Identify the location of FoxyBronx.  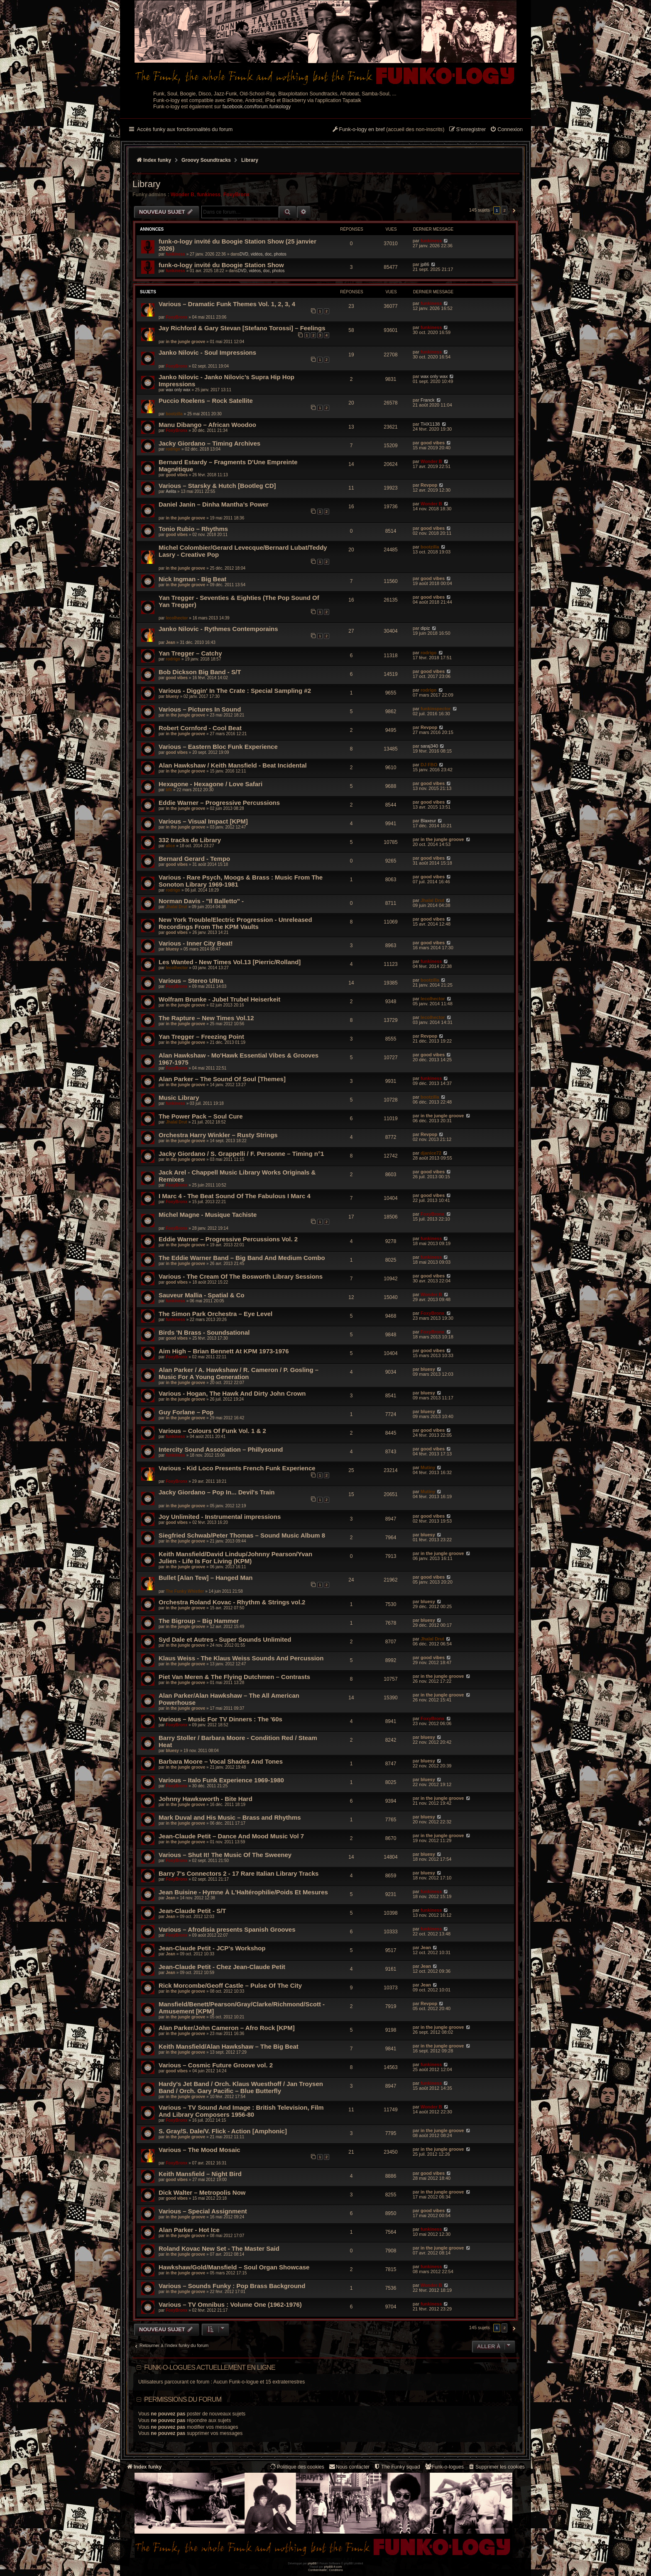
(236, 194).